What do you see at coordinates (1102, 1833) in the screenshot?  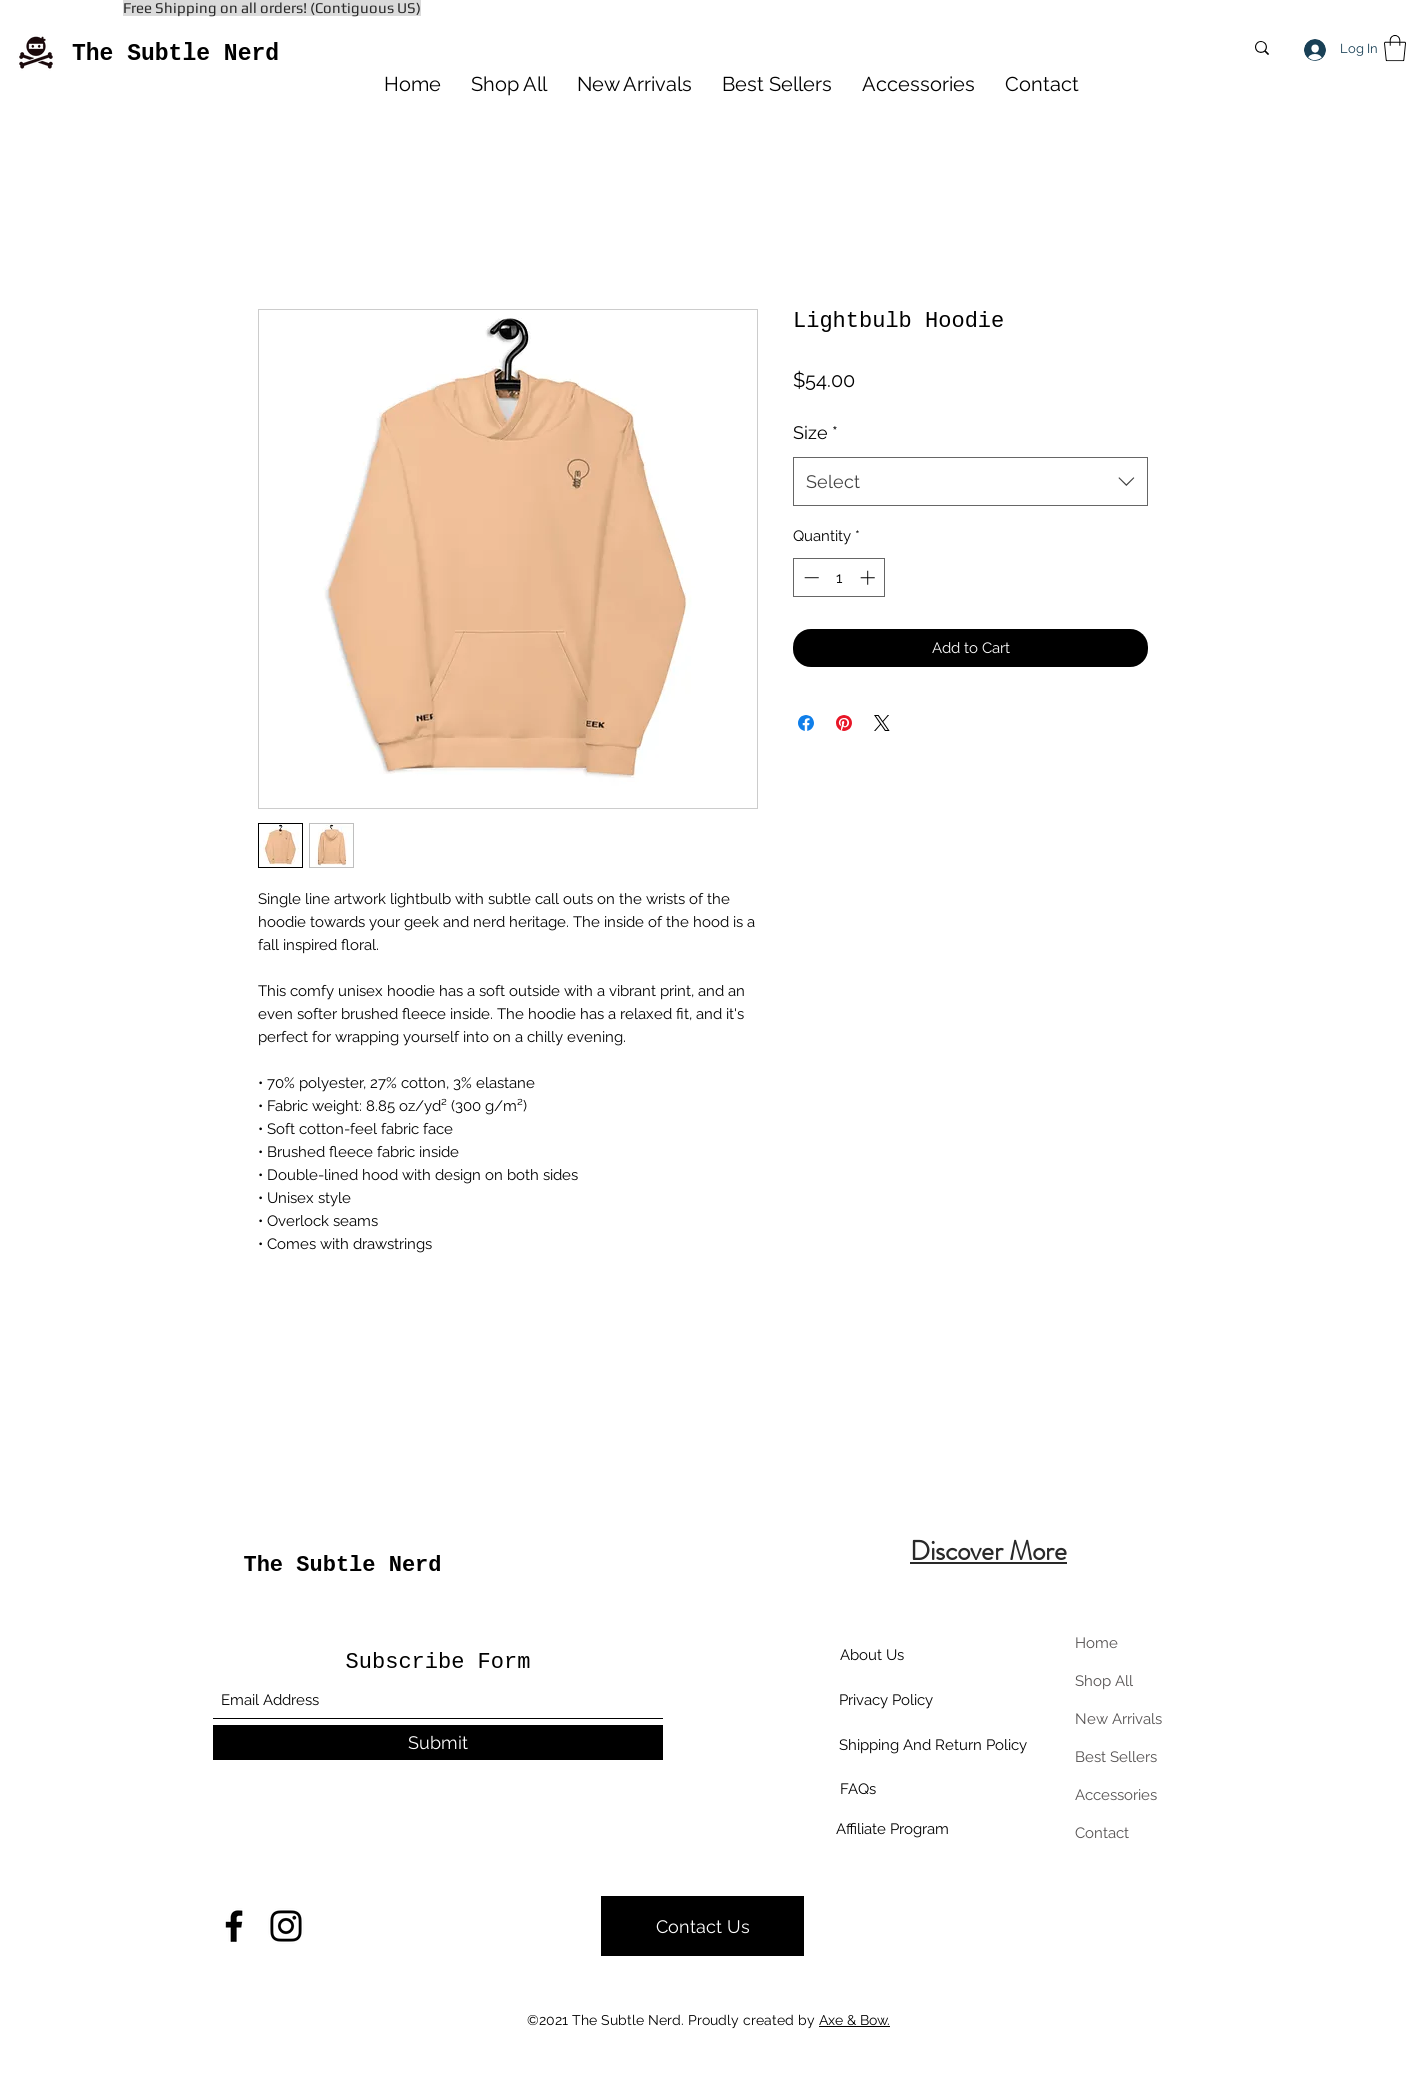 I see `Contact` at bounding box center [1102, 1833].